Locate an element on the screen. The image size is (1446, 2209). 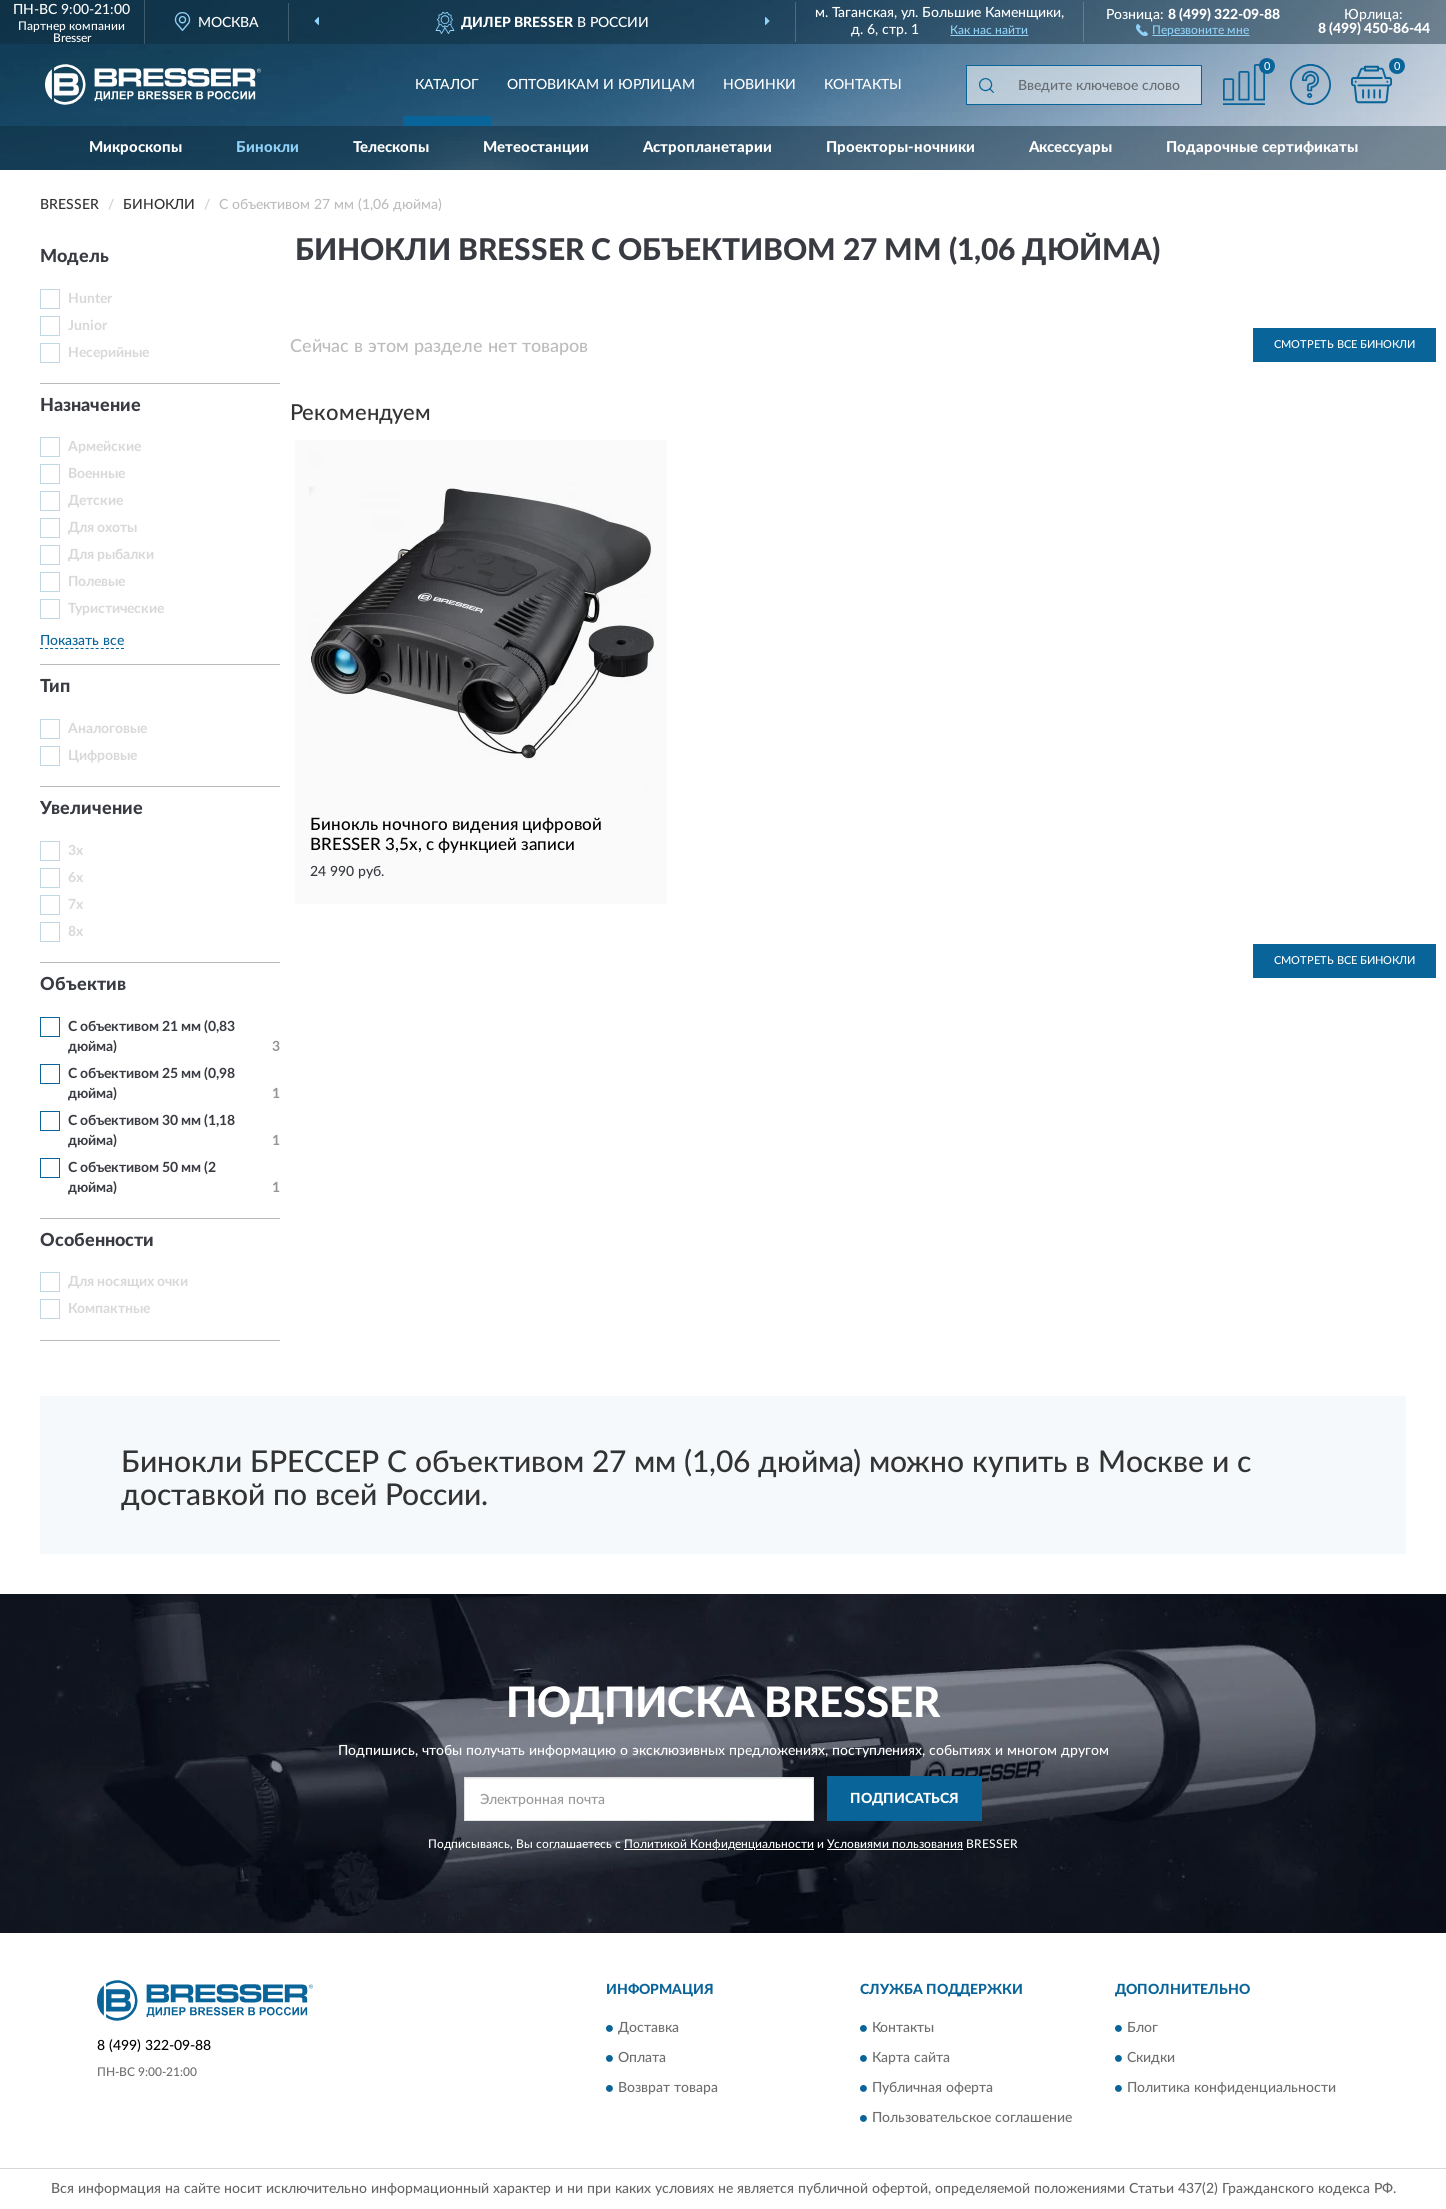
Аналоговые is located at coordinates (107, 729).